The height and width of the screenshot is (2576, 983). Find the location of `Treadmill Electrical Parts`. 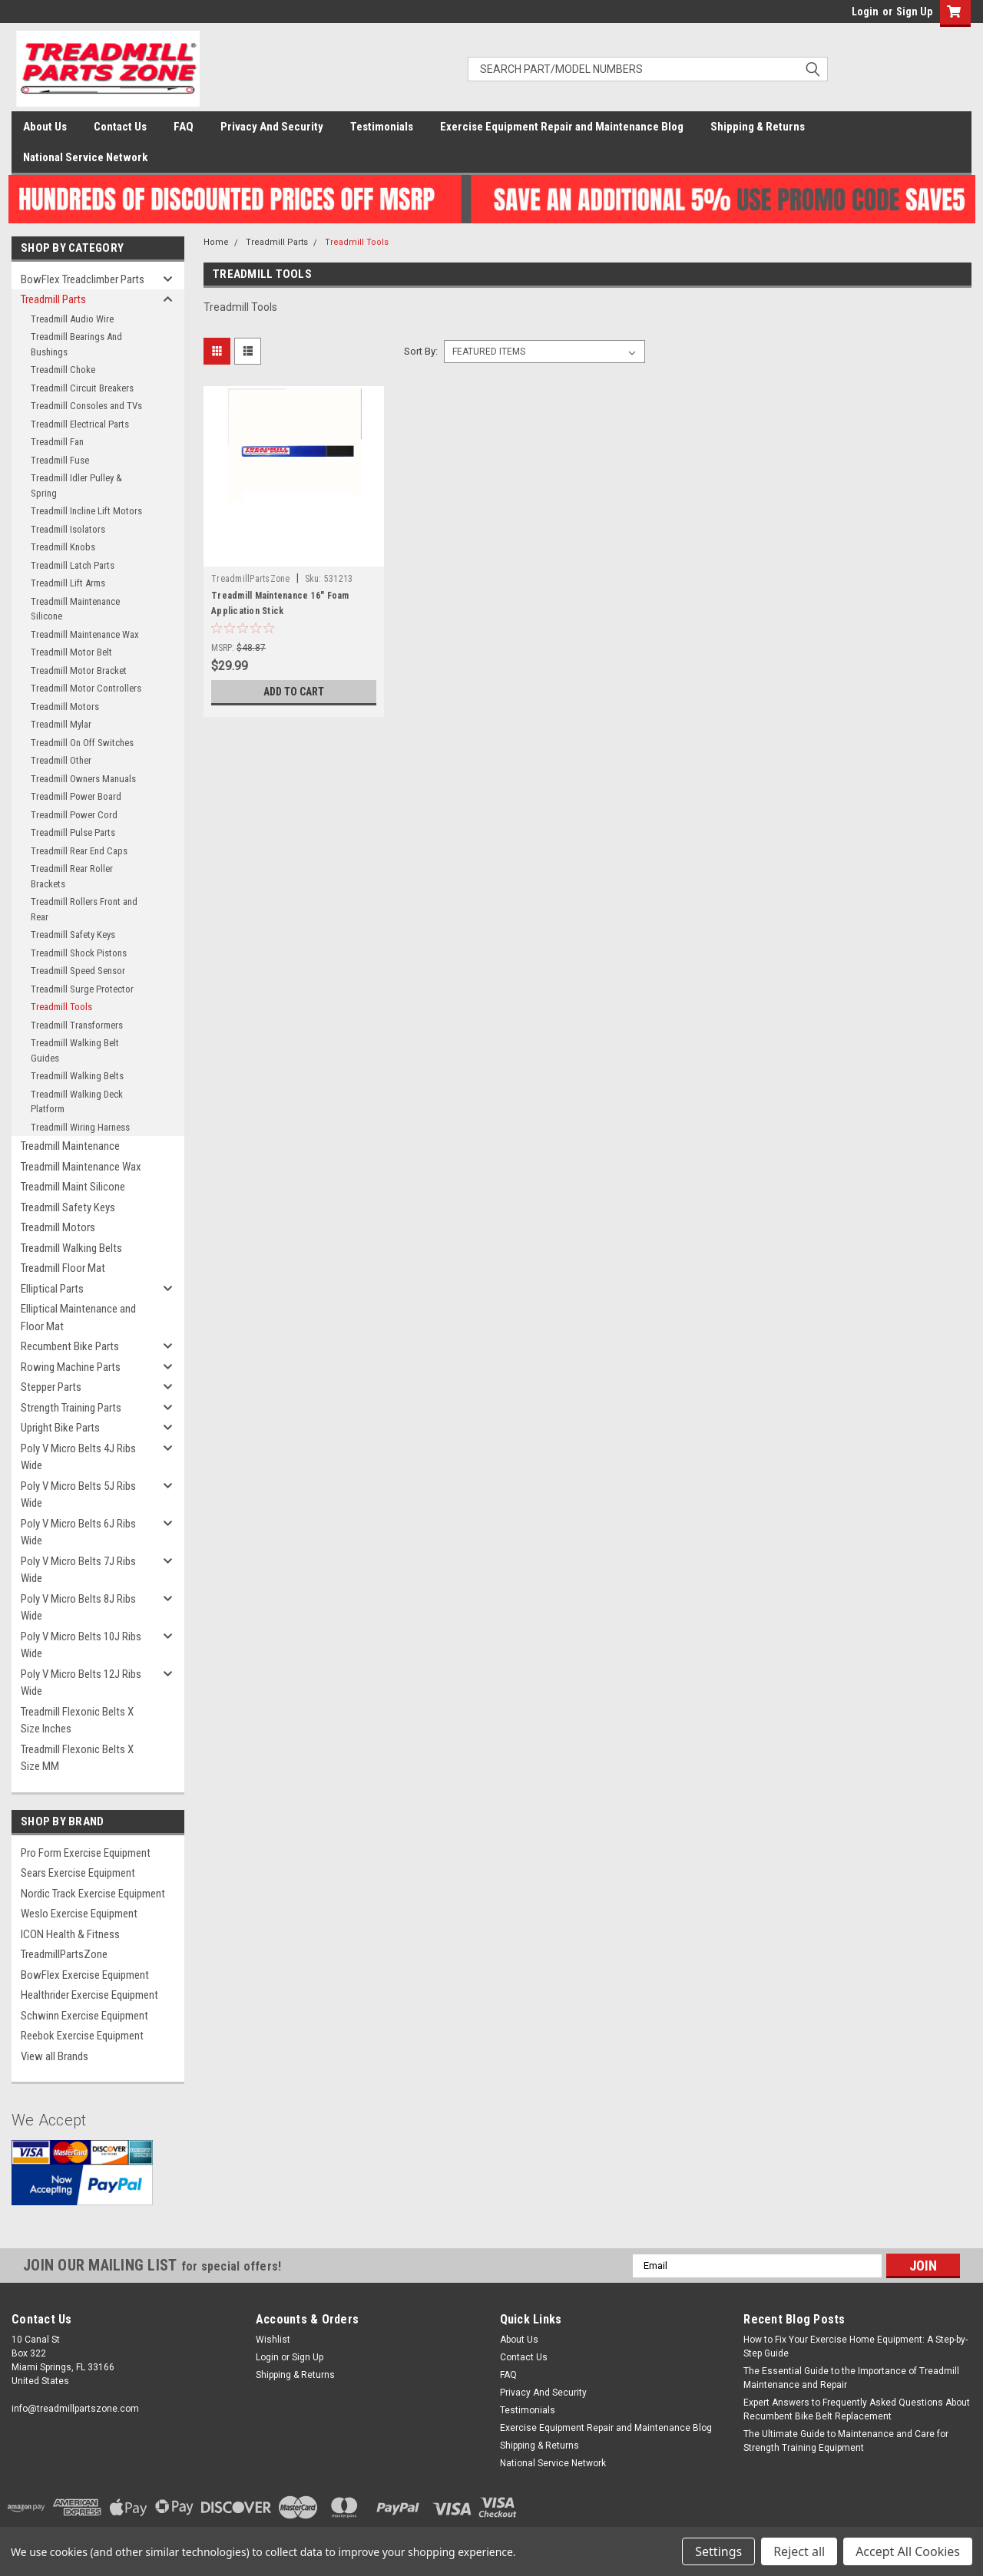

Treadmill Electrical Parts is located at coordinates (80, 424).